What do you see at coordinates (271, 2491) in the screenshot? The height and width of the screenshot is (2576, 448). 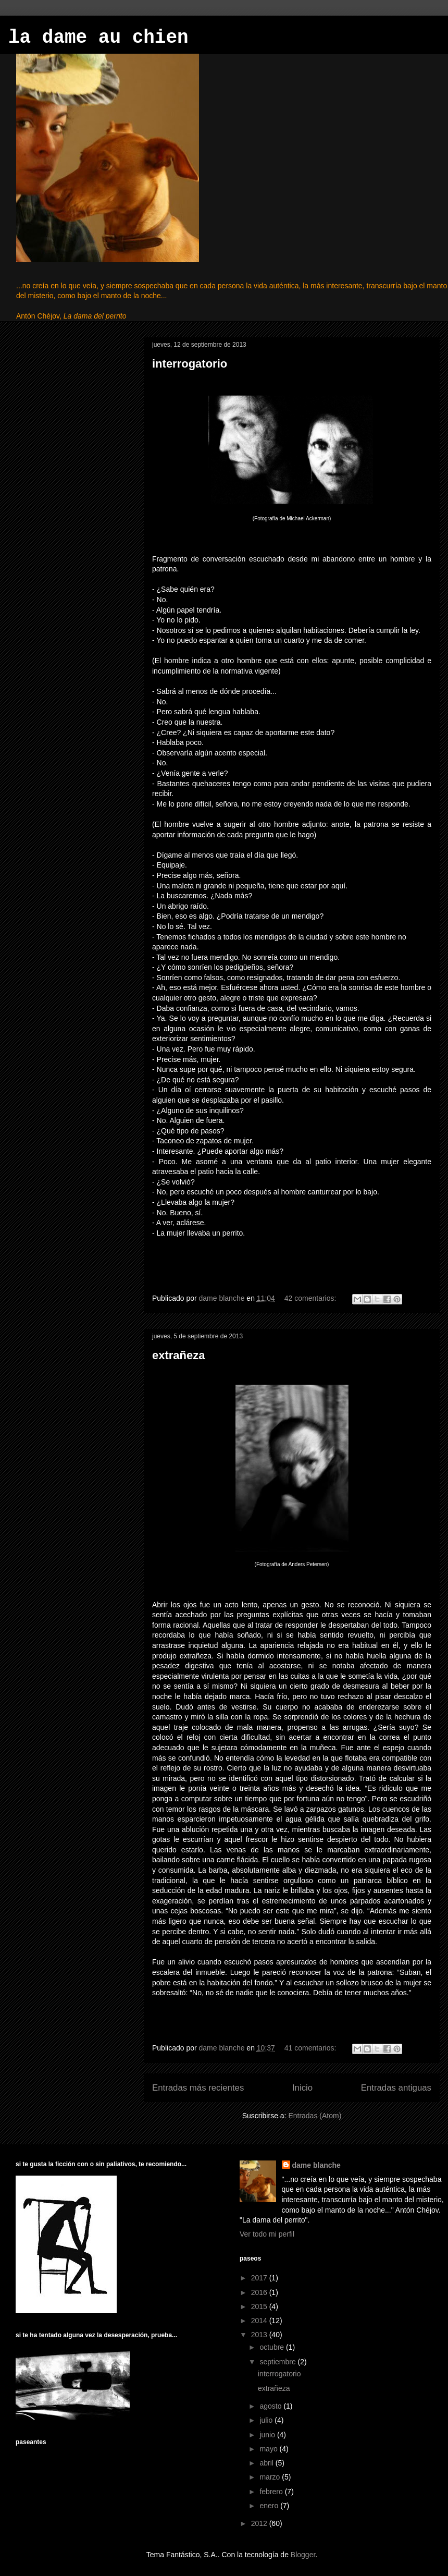 I see `febrero` at bounding box center [271, 2491].